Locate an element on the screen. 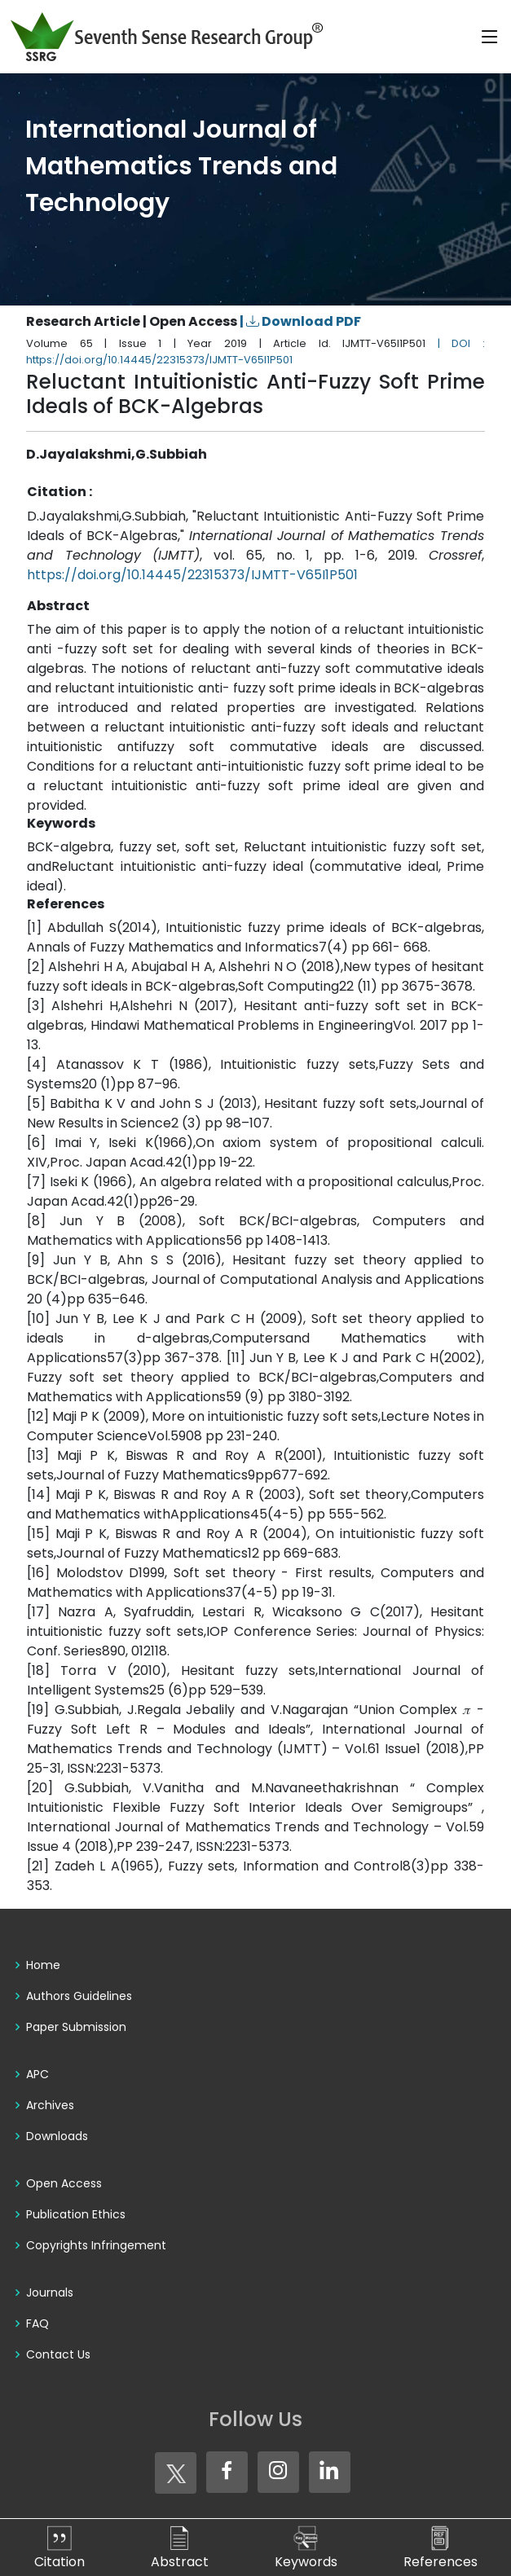 The height and width of the screenshot is (2576, 511). APC is located at coordinates (37, 2074).